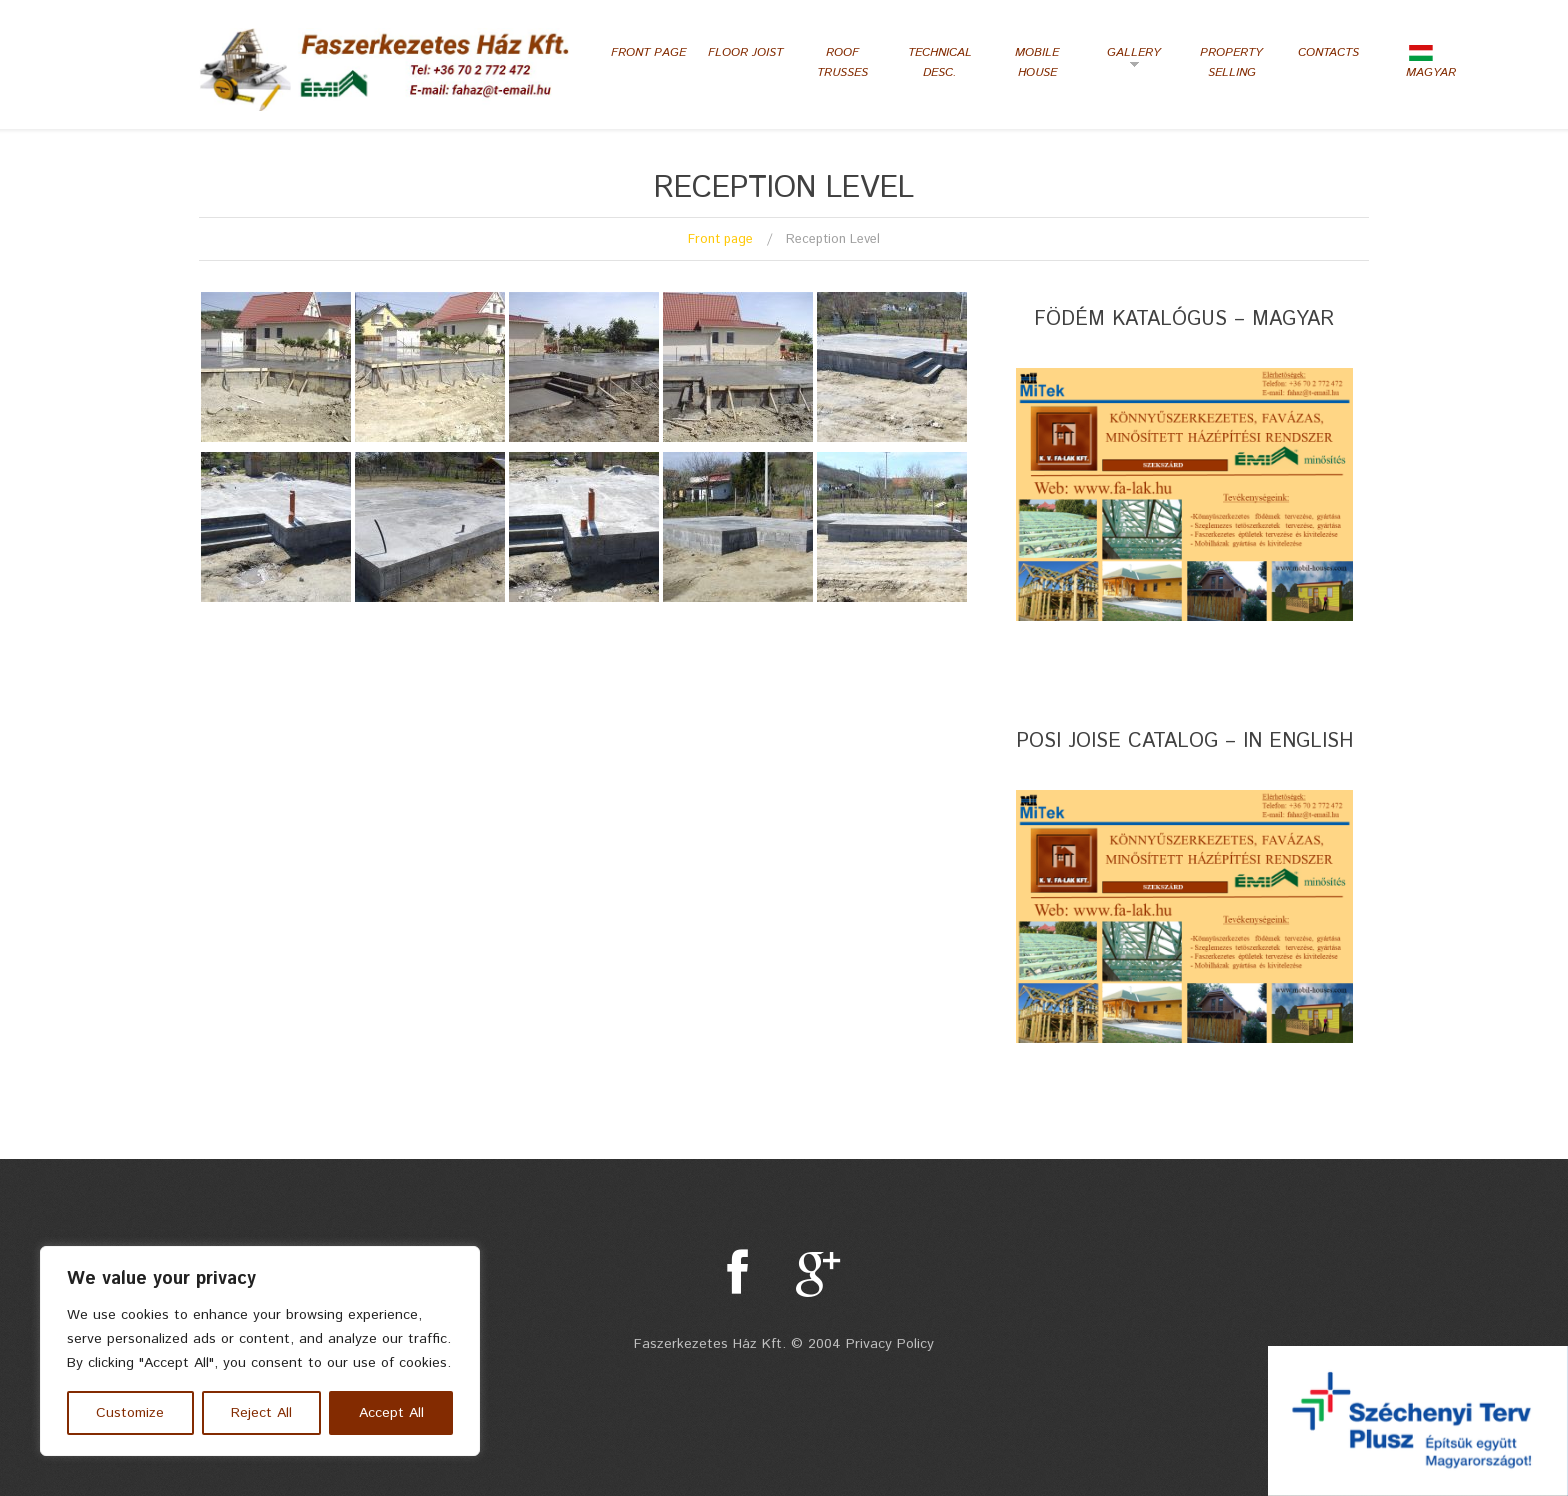 This screenshot has width=1568, height=1496. I want to click on Technical desc., so click(940, 62).